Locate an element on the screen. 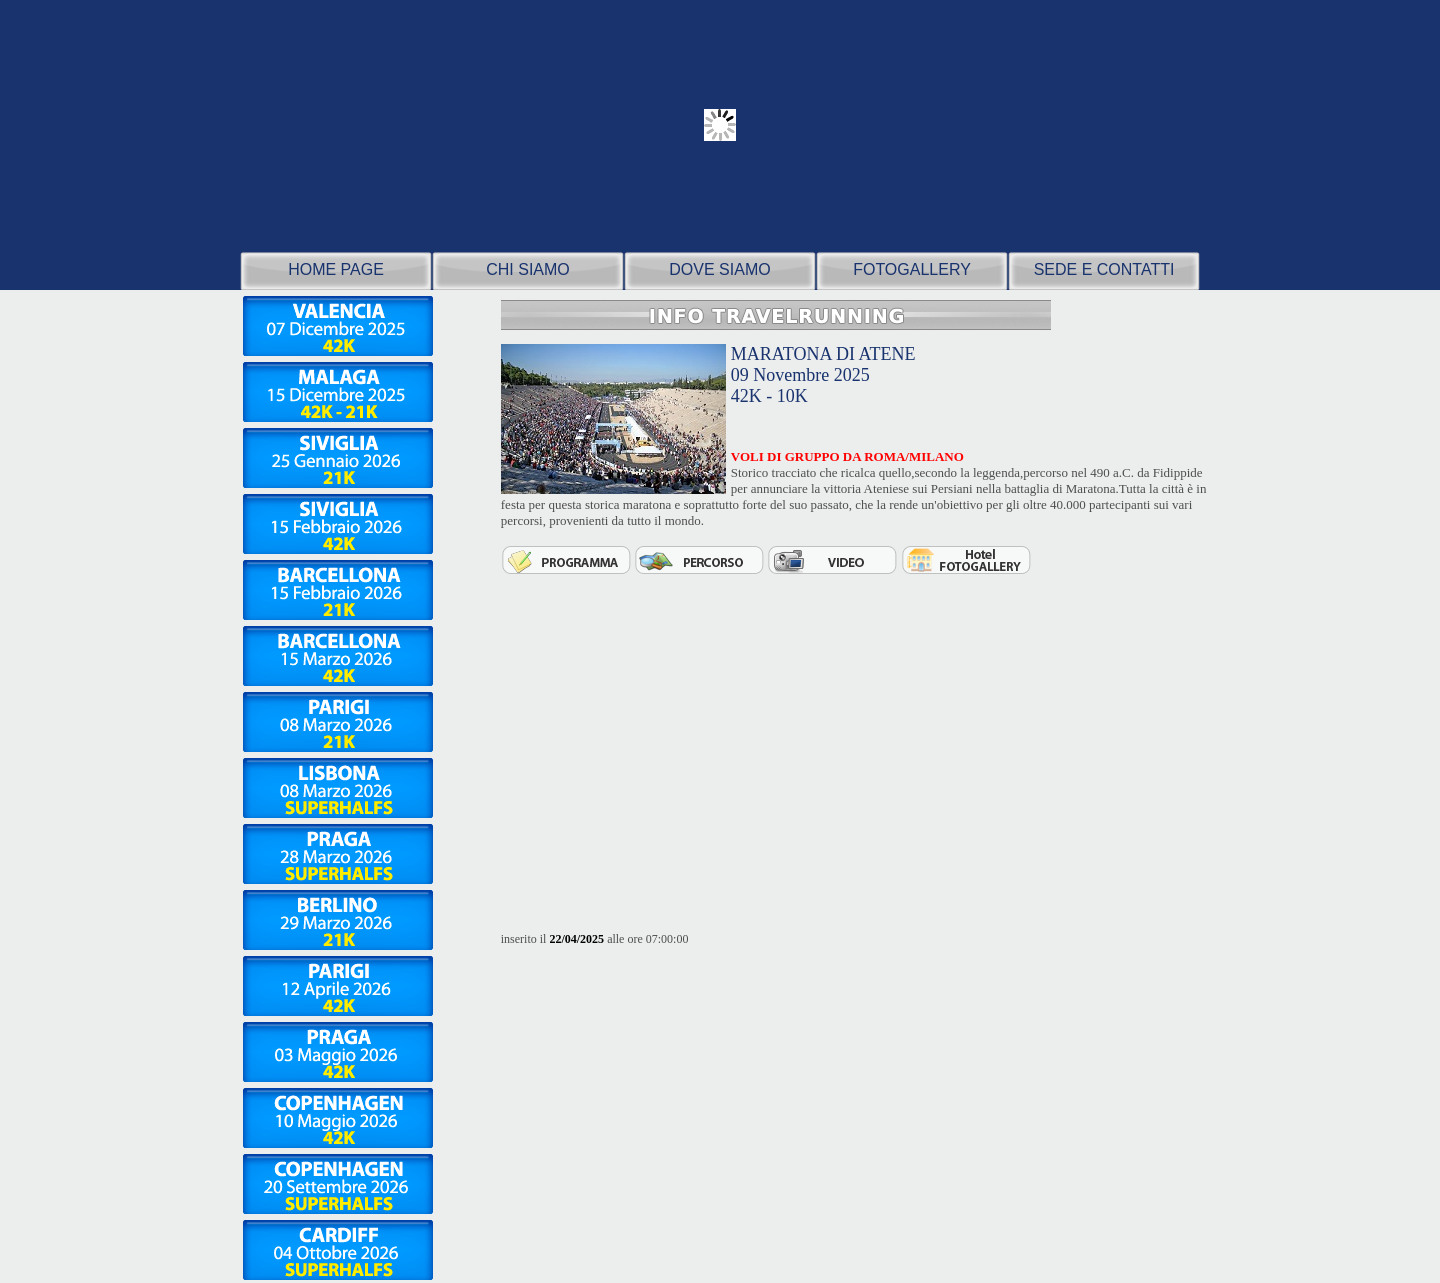 The width and height of the screenshot is (1440, 1283). CHI SIAMO is located at coordinates (528, 269).